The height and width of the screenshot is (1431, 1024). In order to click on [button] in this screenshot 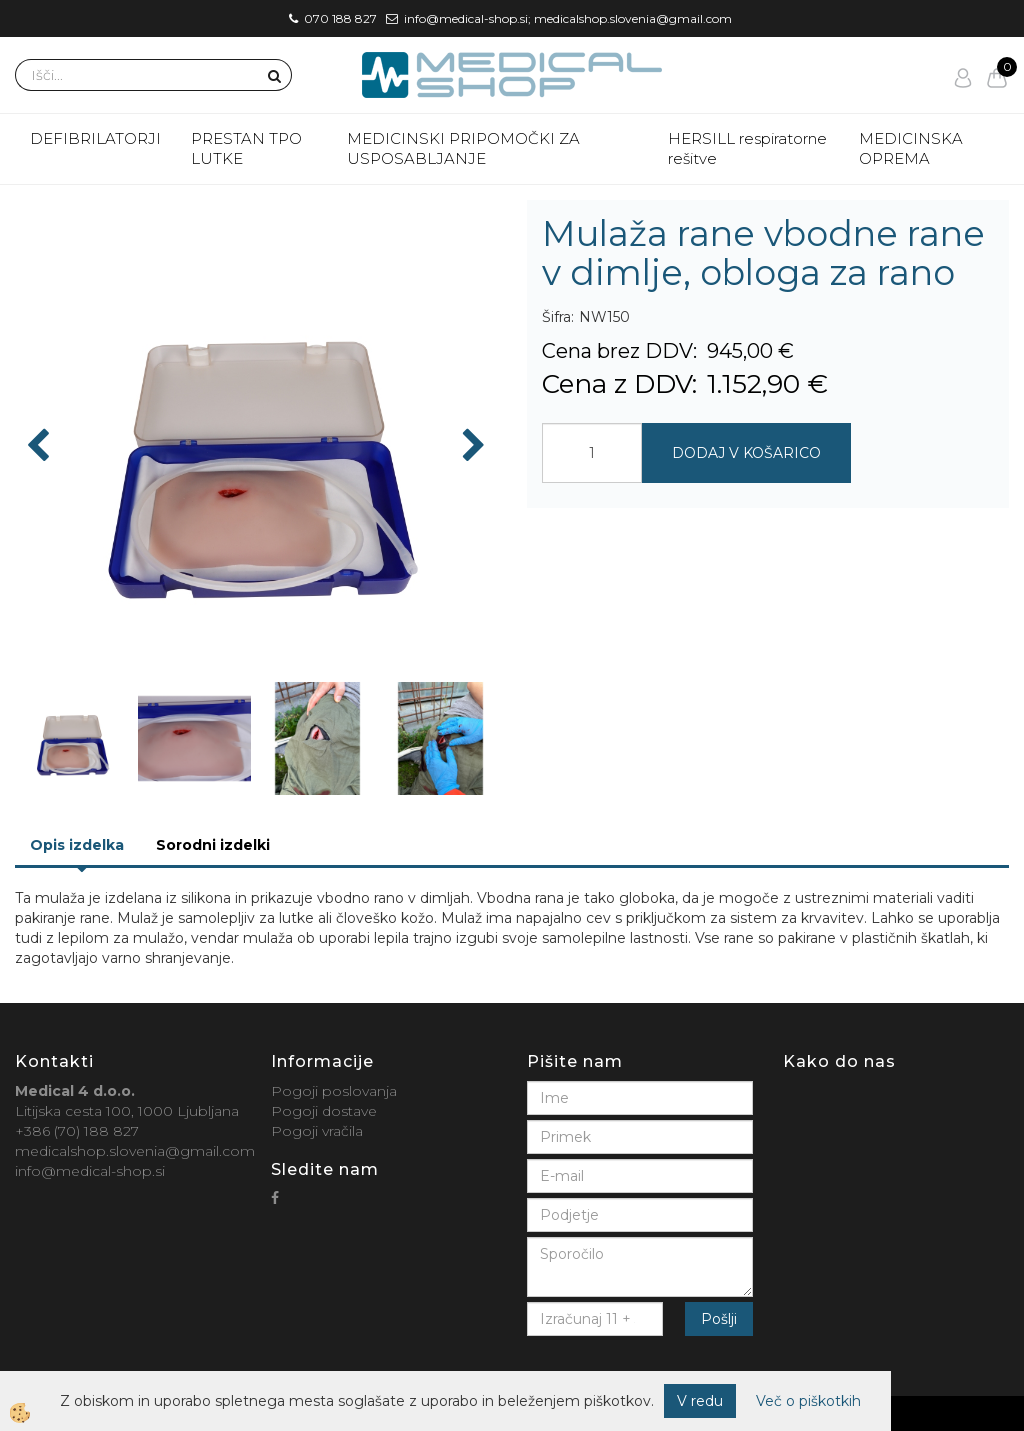, I will do `click(471, 447)`.